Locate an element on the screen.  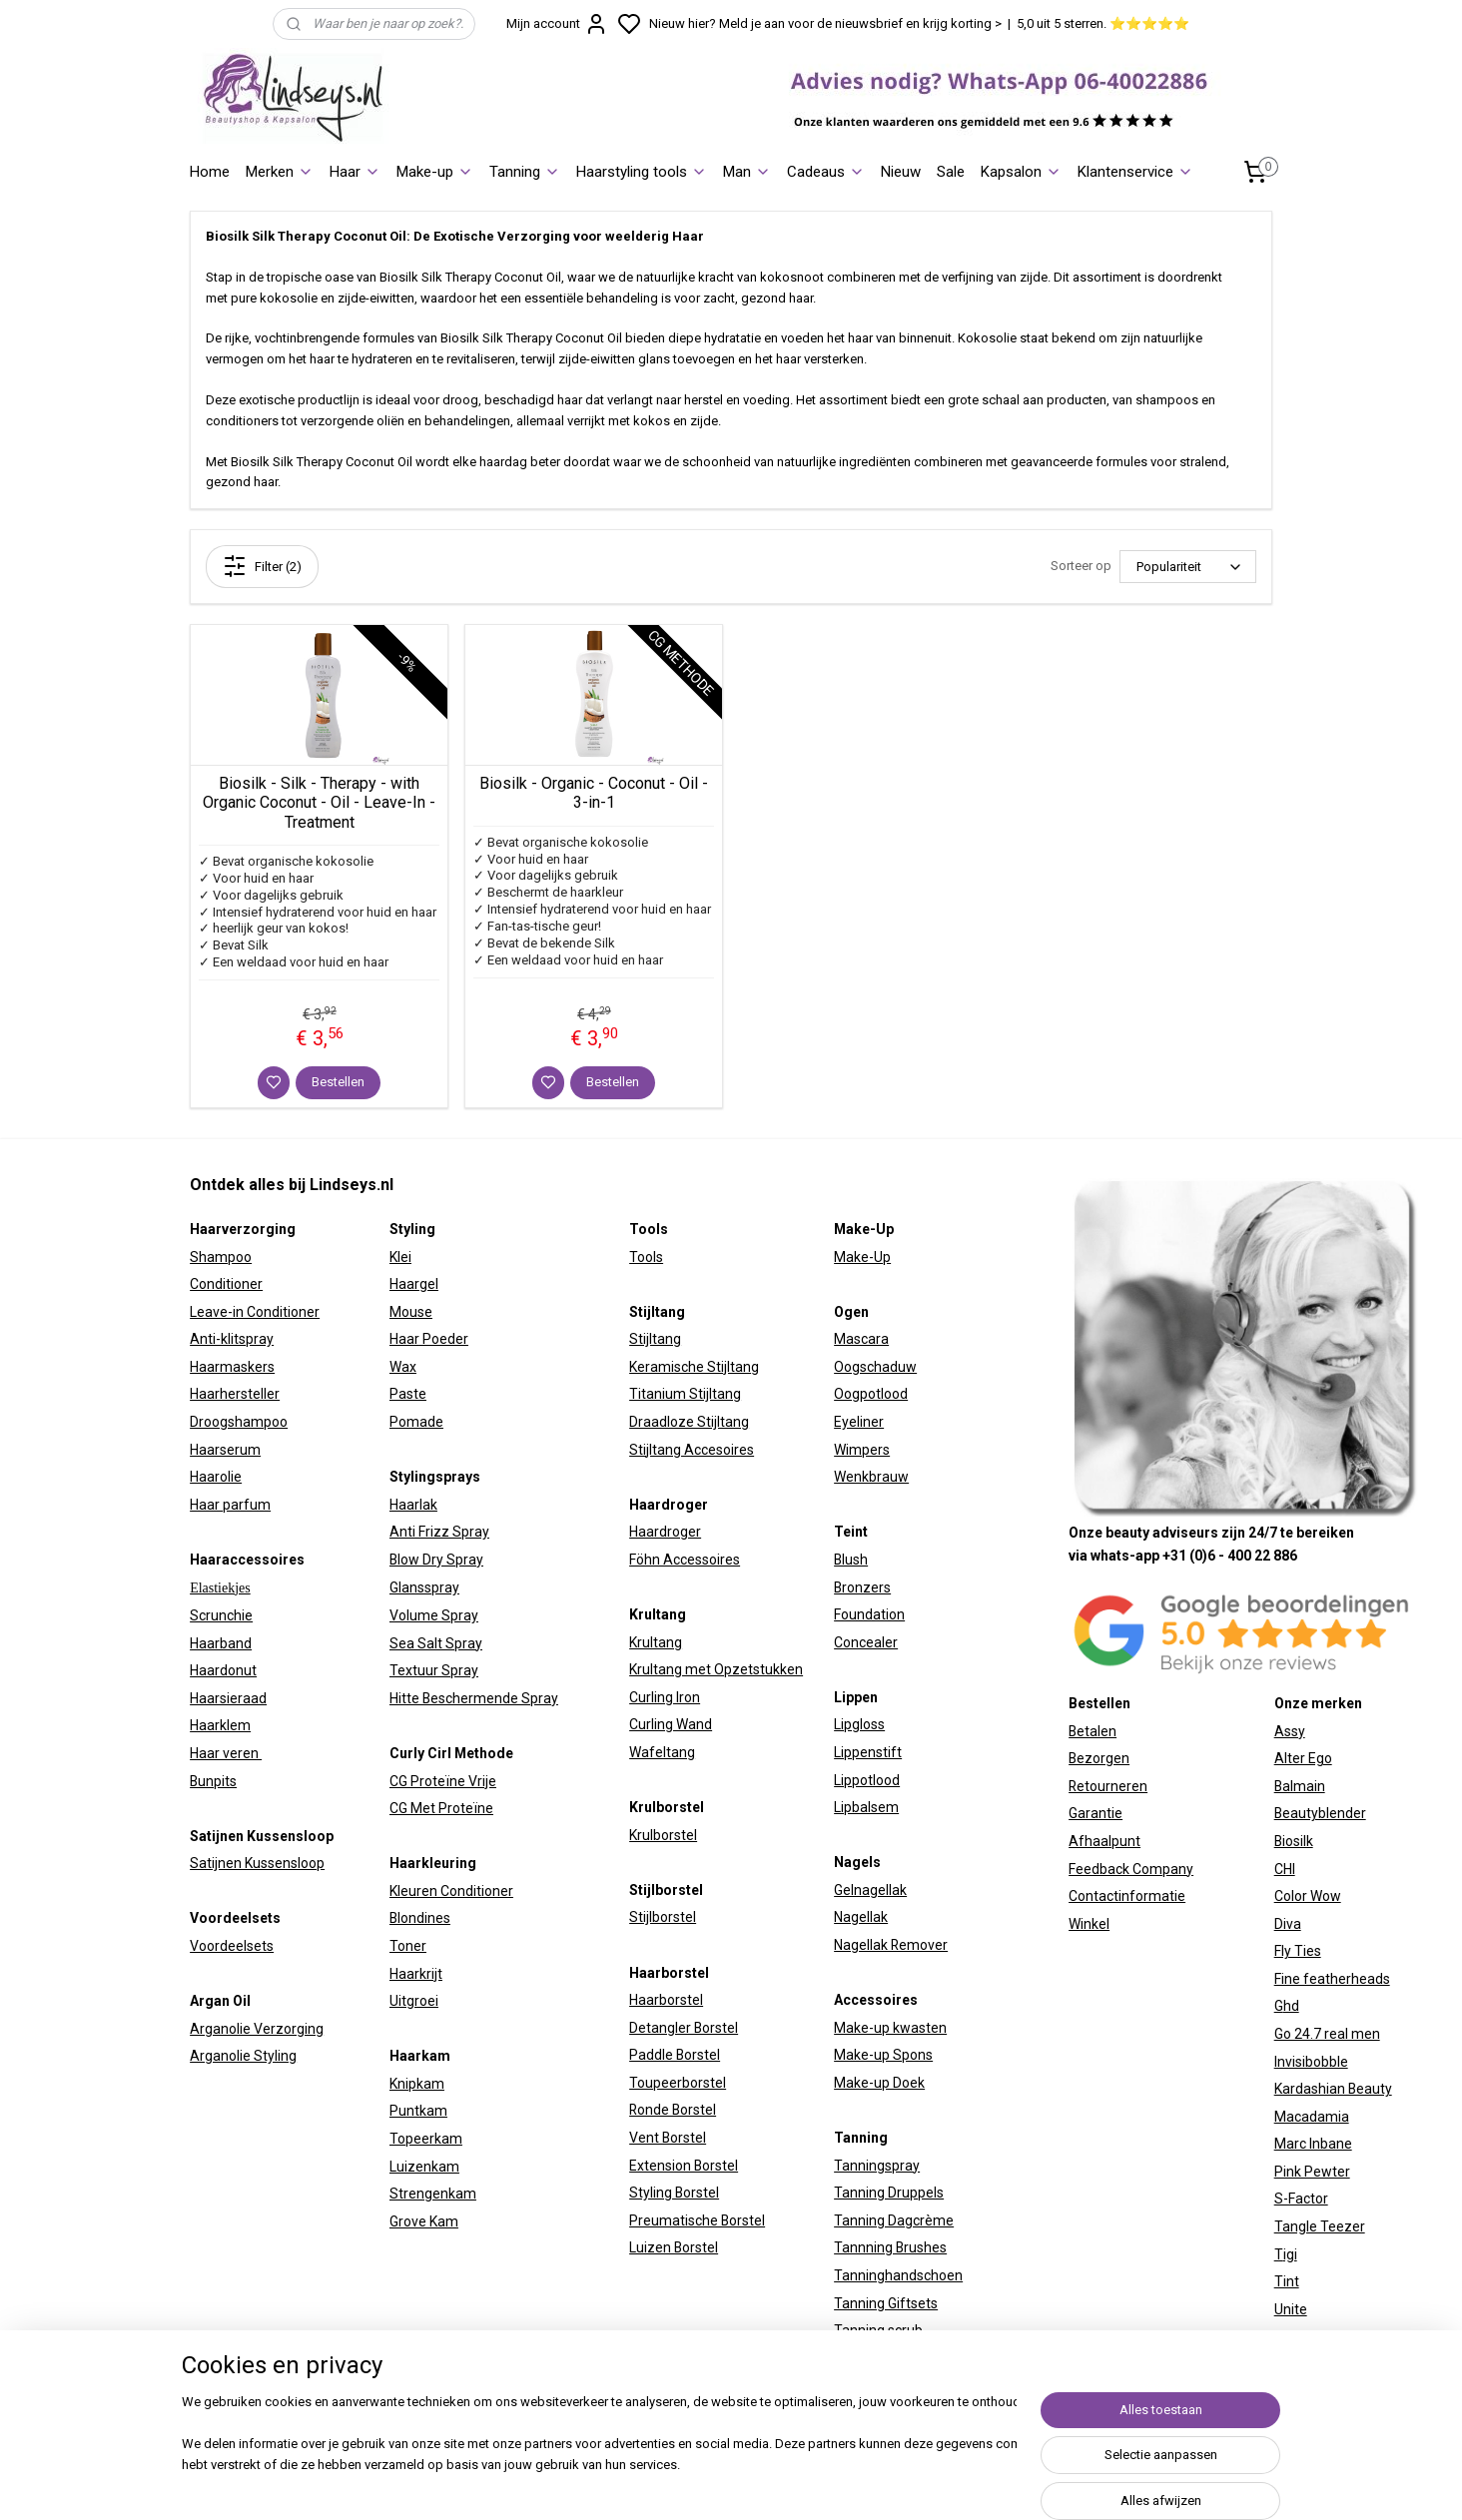
Biosilk is located at coordinates (1293, 1841).